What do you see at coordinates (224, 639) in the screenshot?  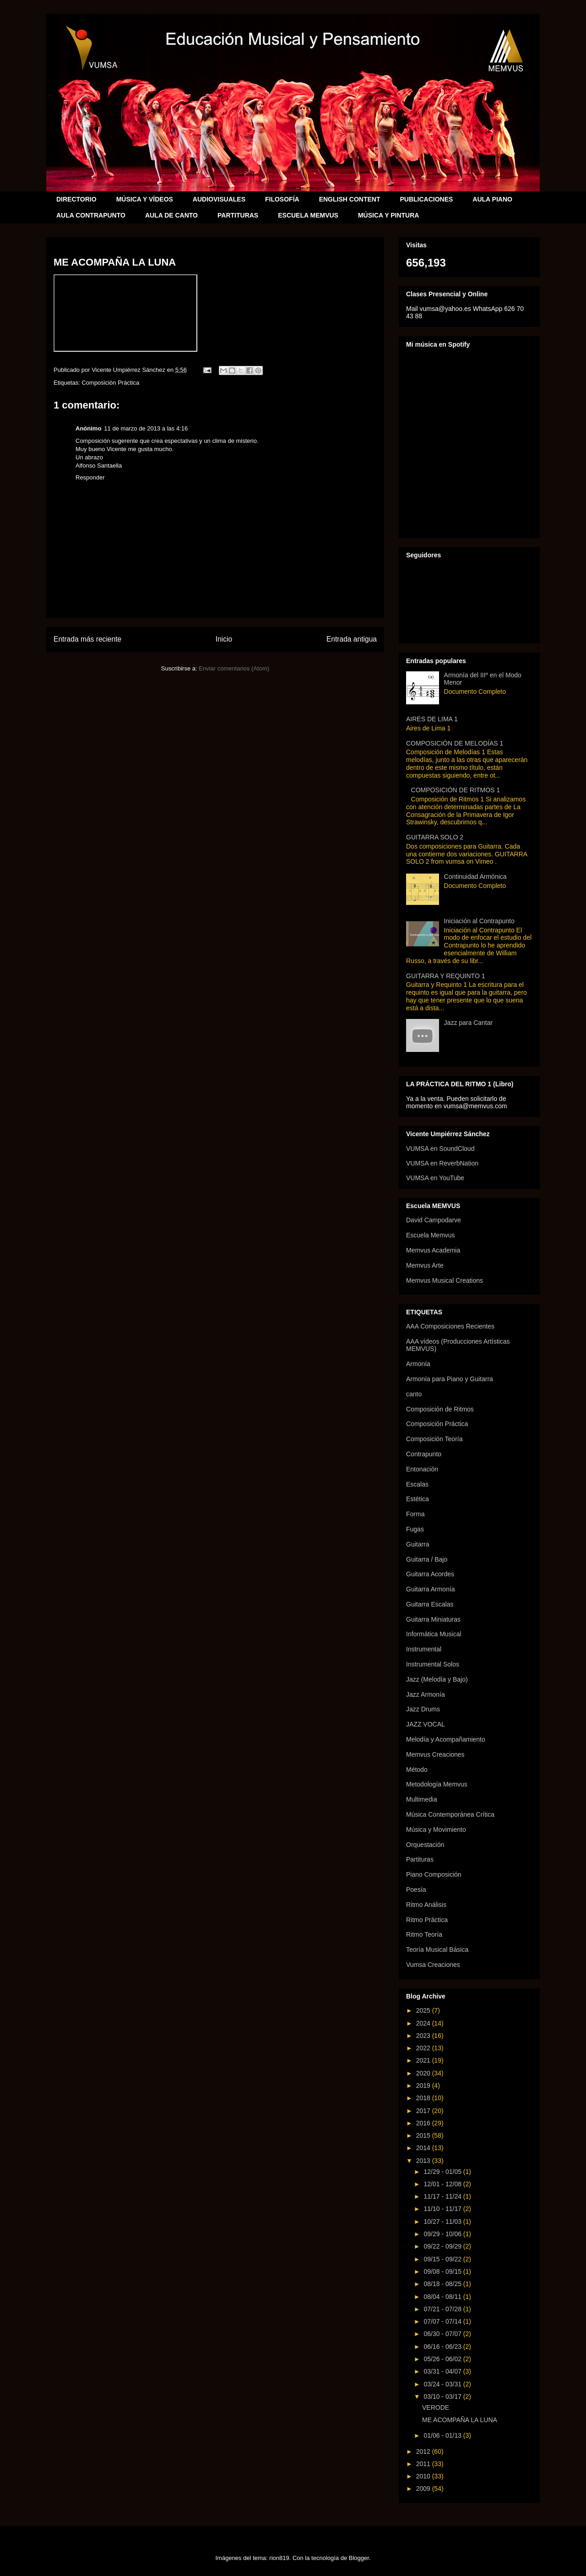 I see `Inicio` at bounding box center [224, 639].